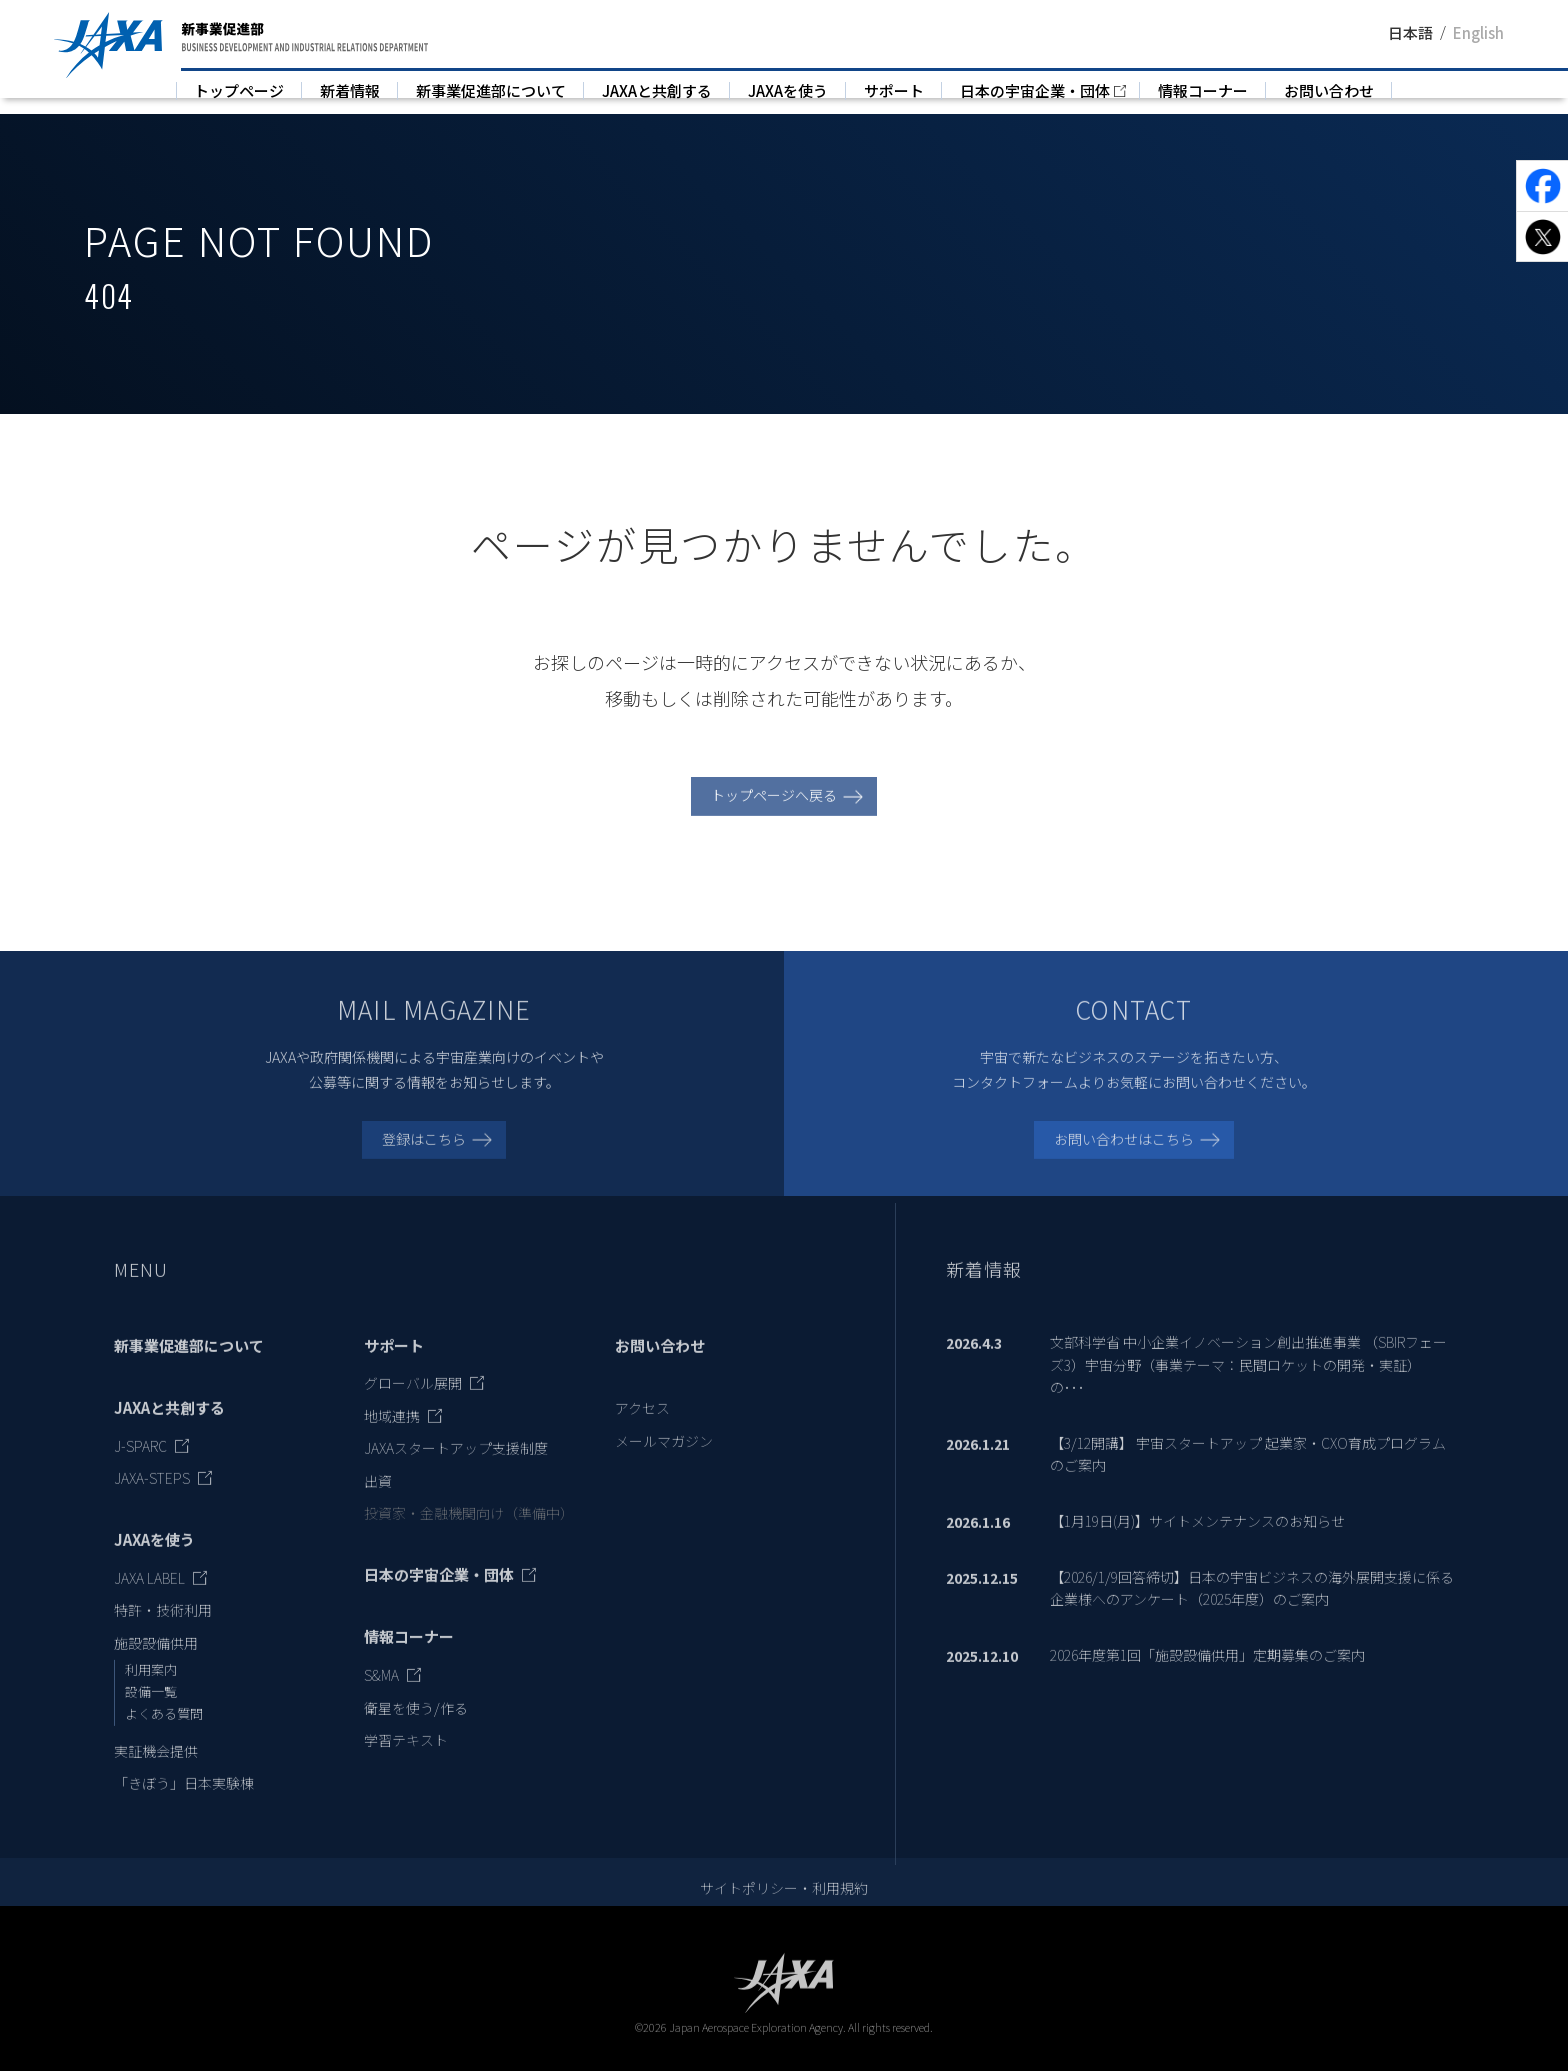 The width and height of the screenshot is (1568, 2071). Describe the element at coordinates (149, 1599) in the screenshot. I see `JAXA LABEL` at that location.